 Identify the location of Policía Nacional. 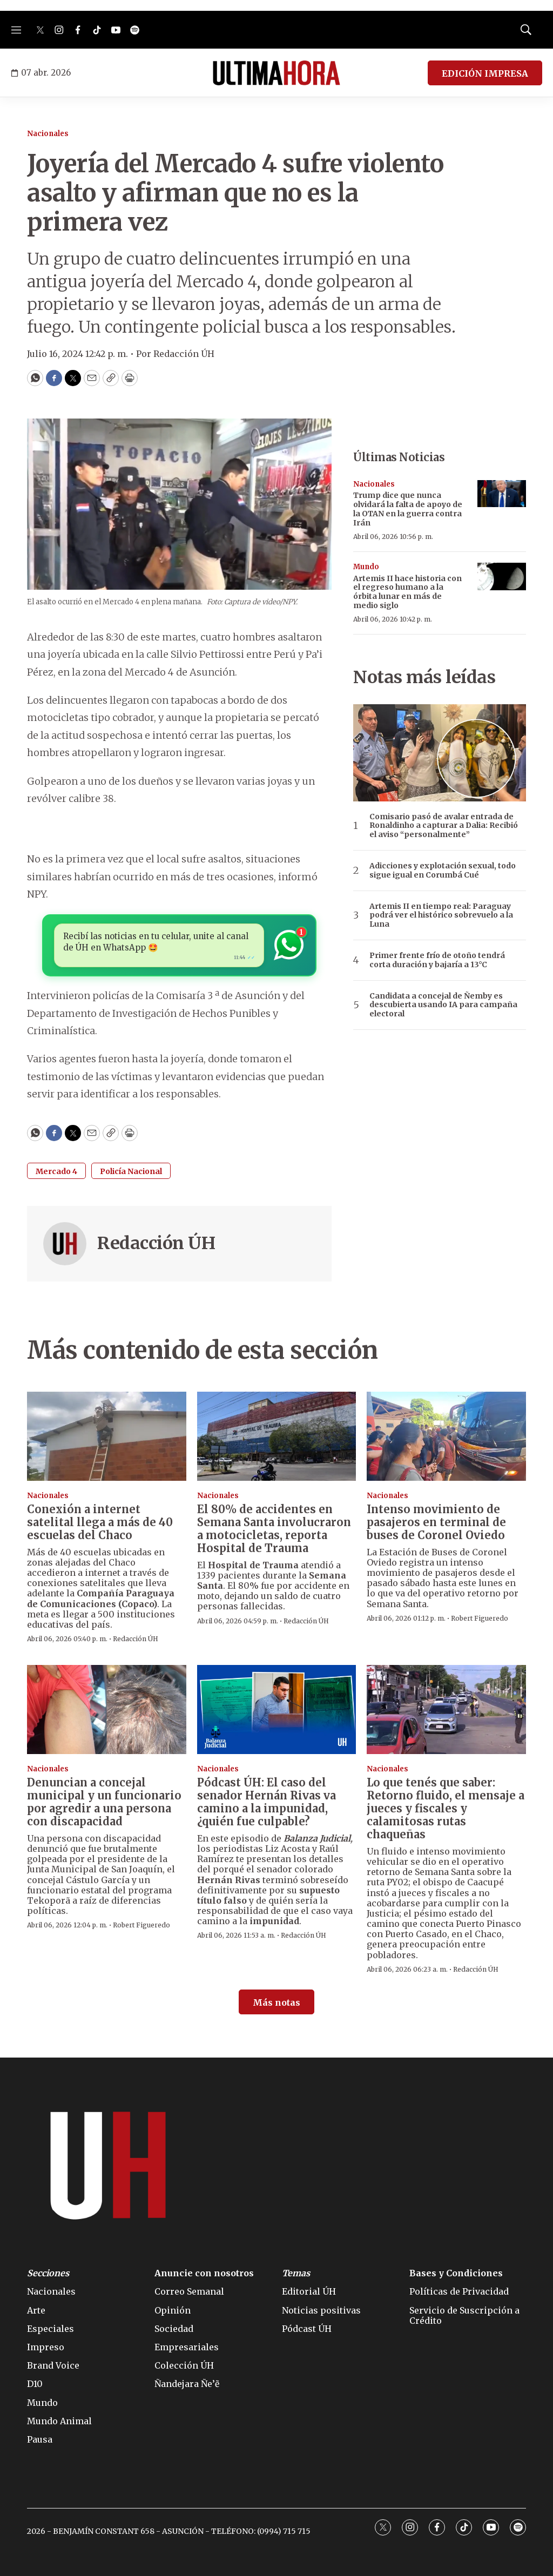
(131, 1171).